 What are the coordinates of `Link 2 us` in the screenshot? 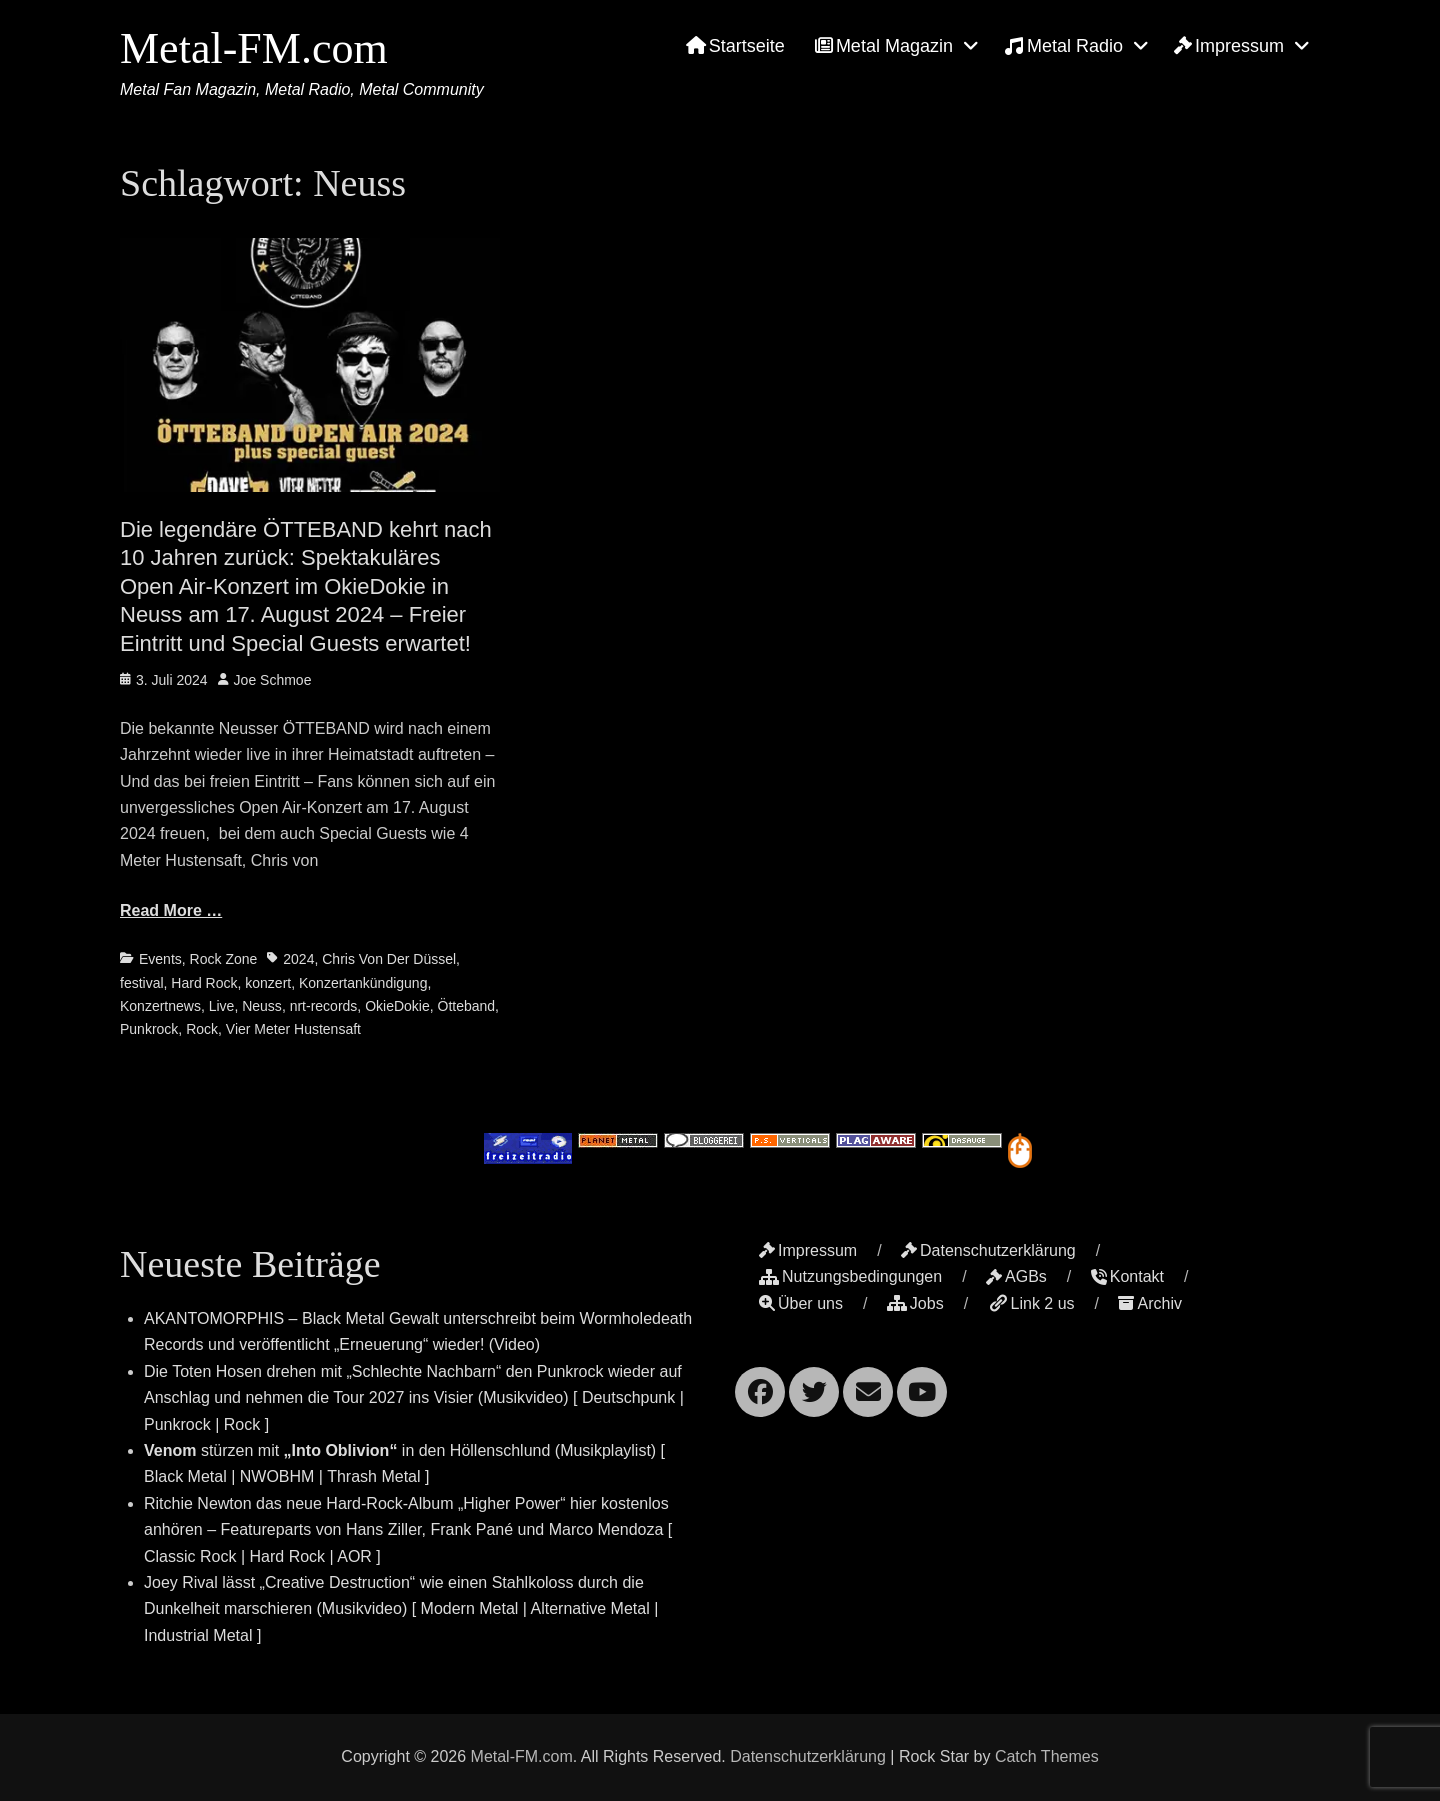 It's located at (1031, 1303).